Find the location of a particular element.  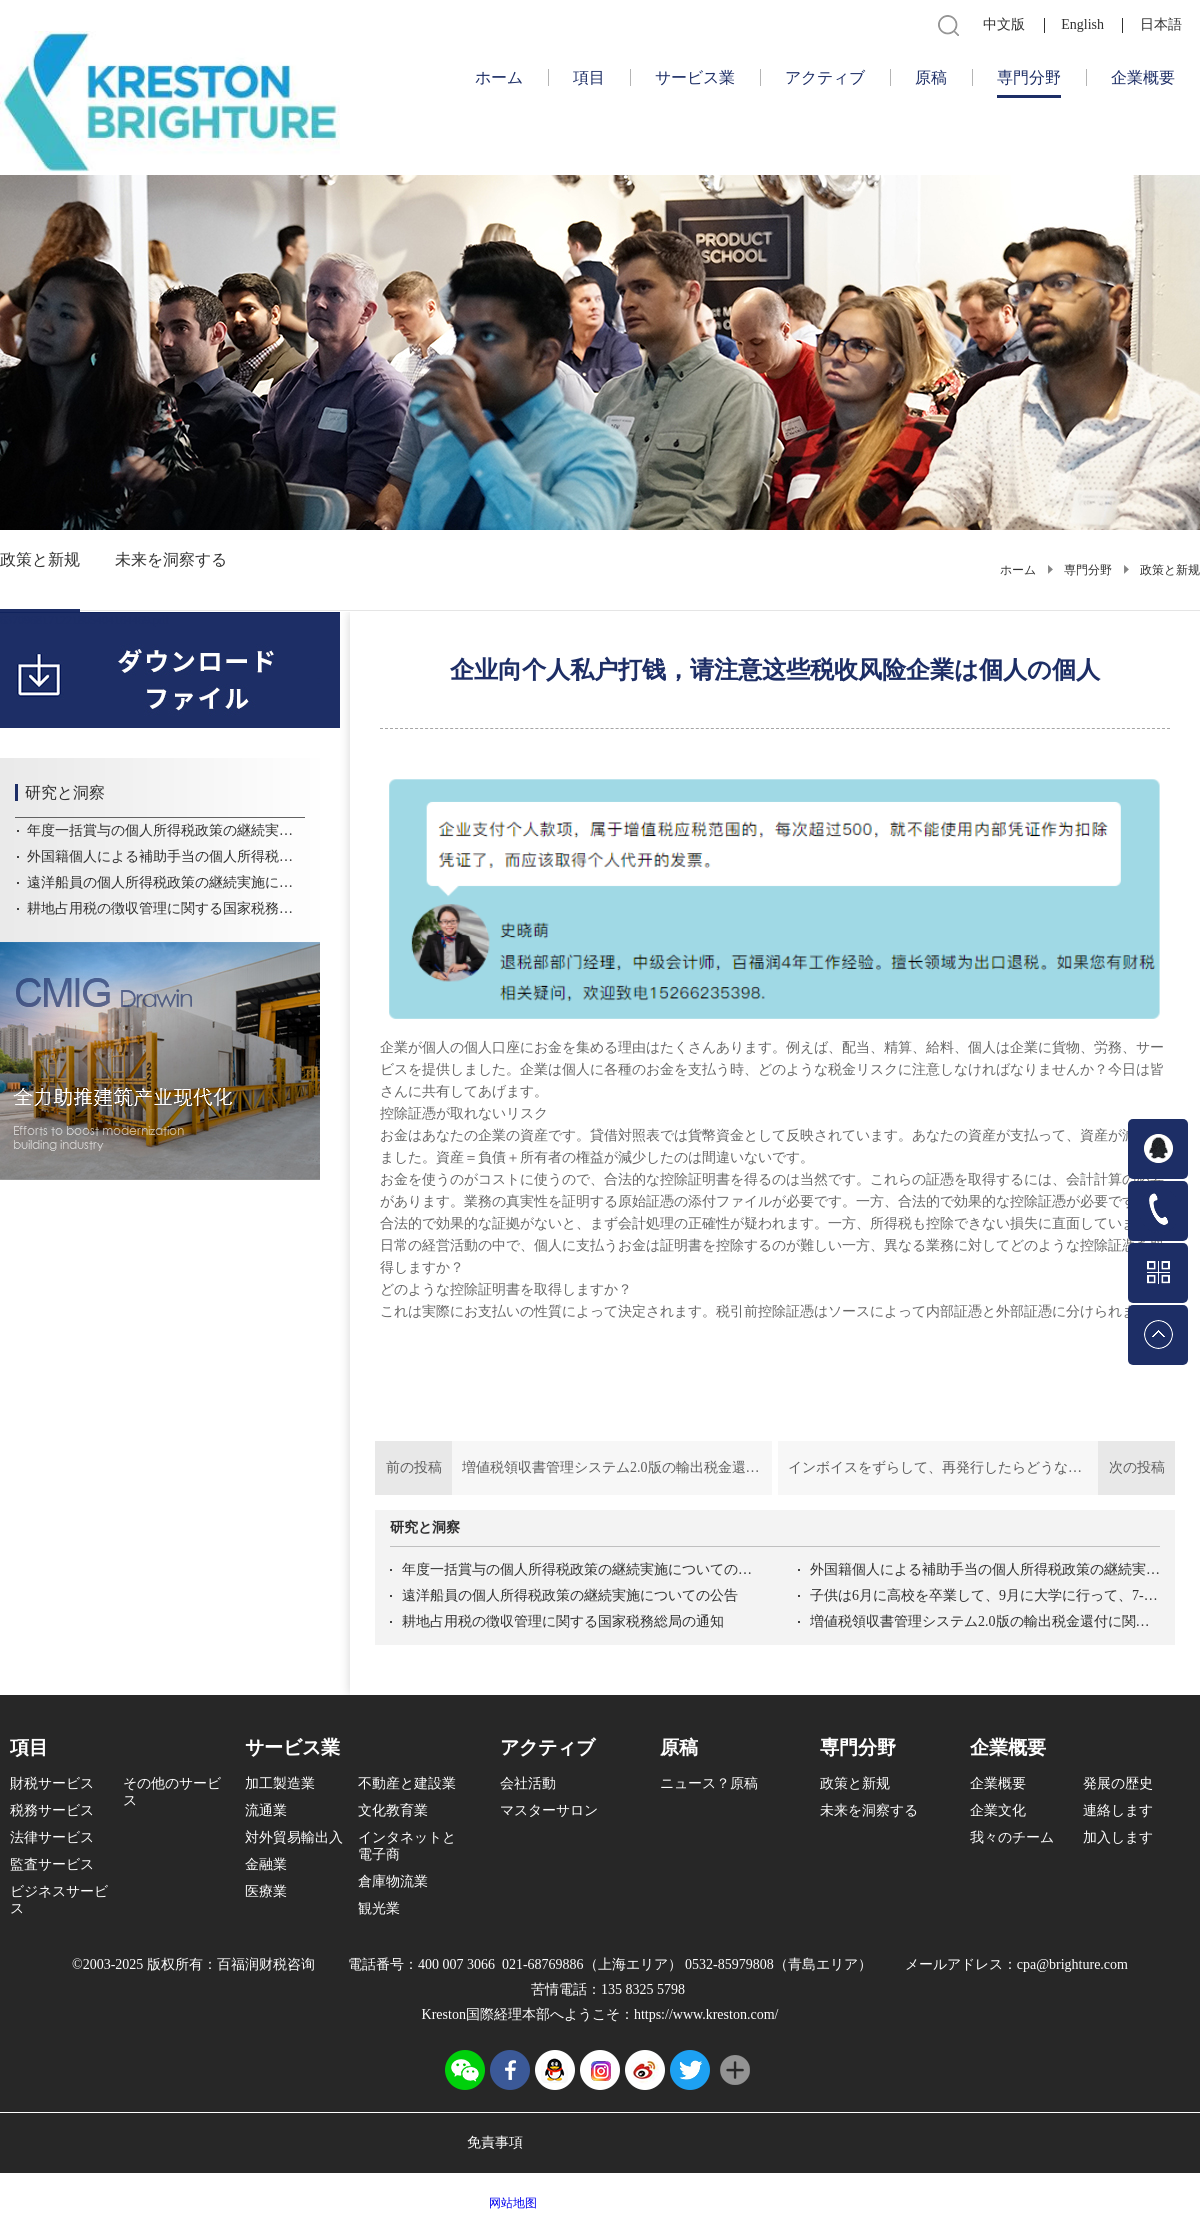

年度一括賞与の個人所得税政策の継続実施についての公告 is located at coordinates (577, 1569).